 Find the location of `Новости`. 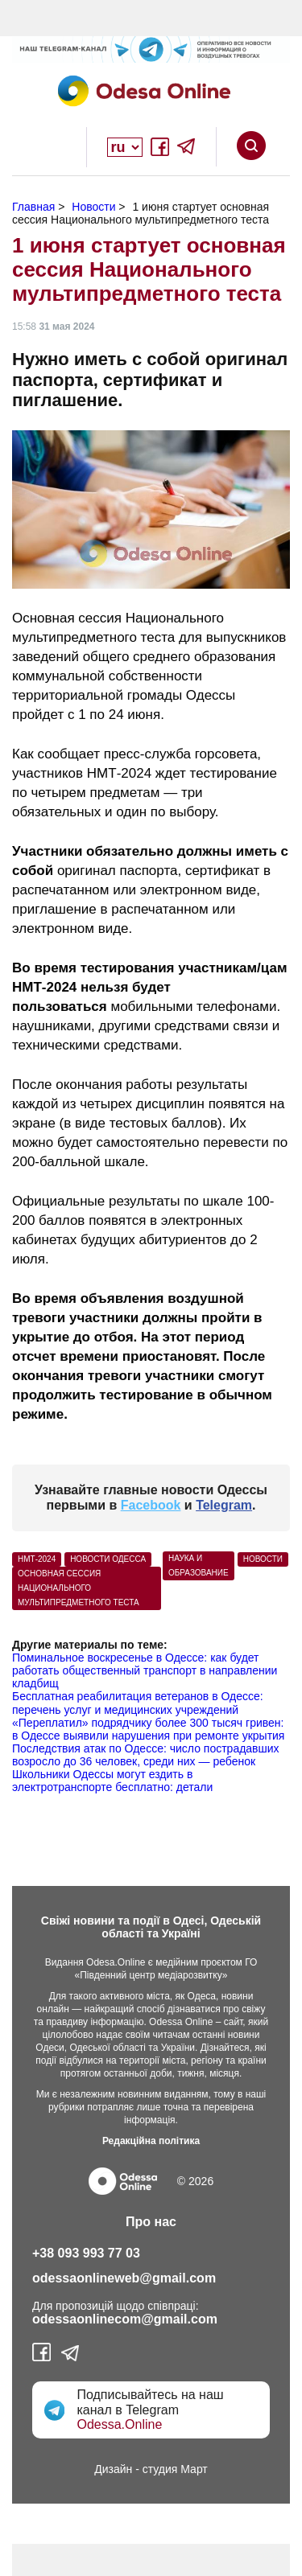

Новости is located at coordinates (263, 1559).